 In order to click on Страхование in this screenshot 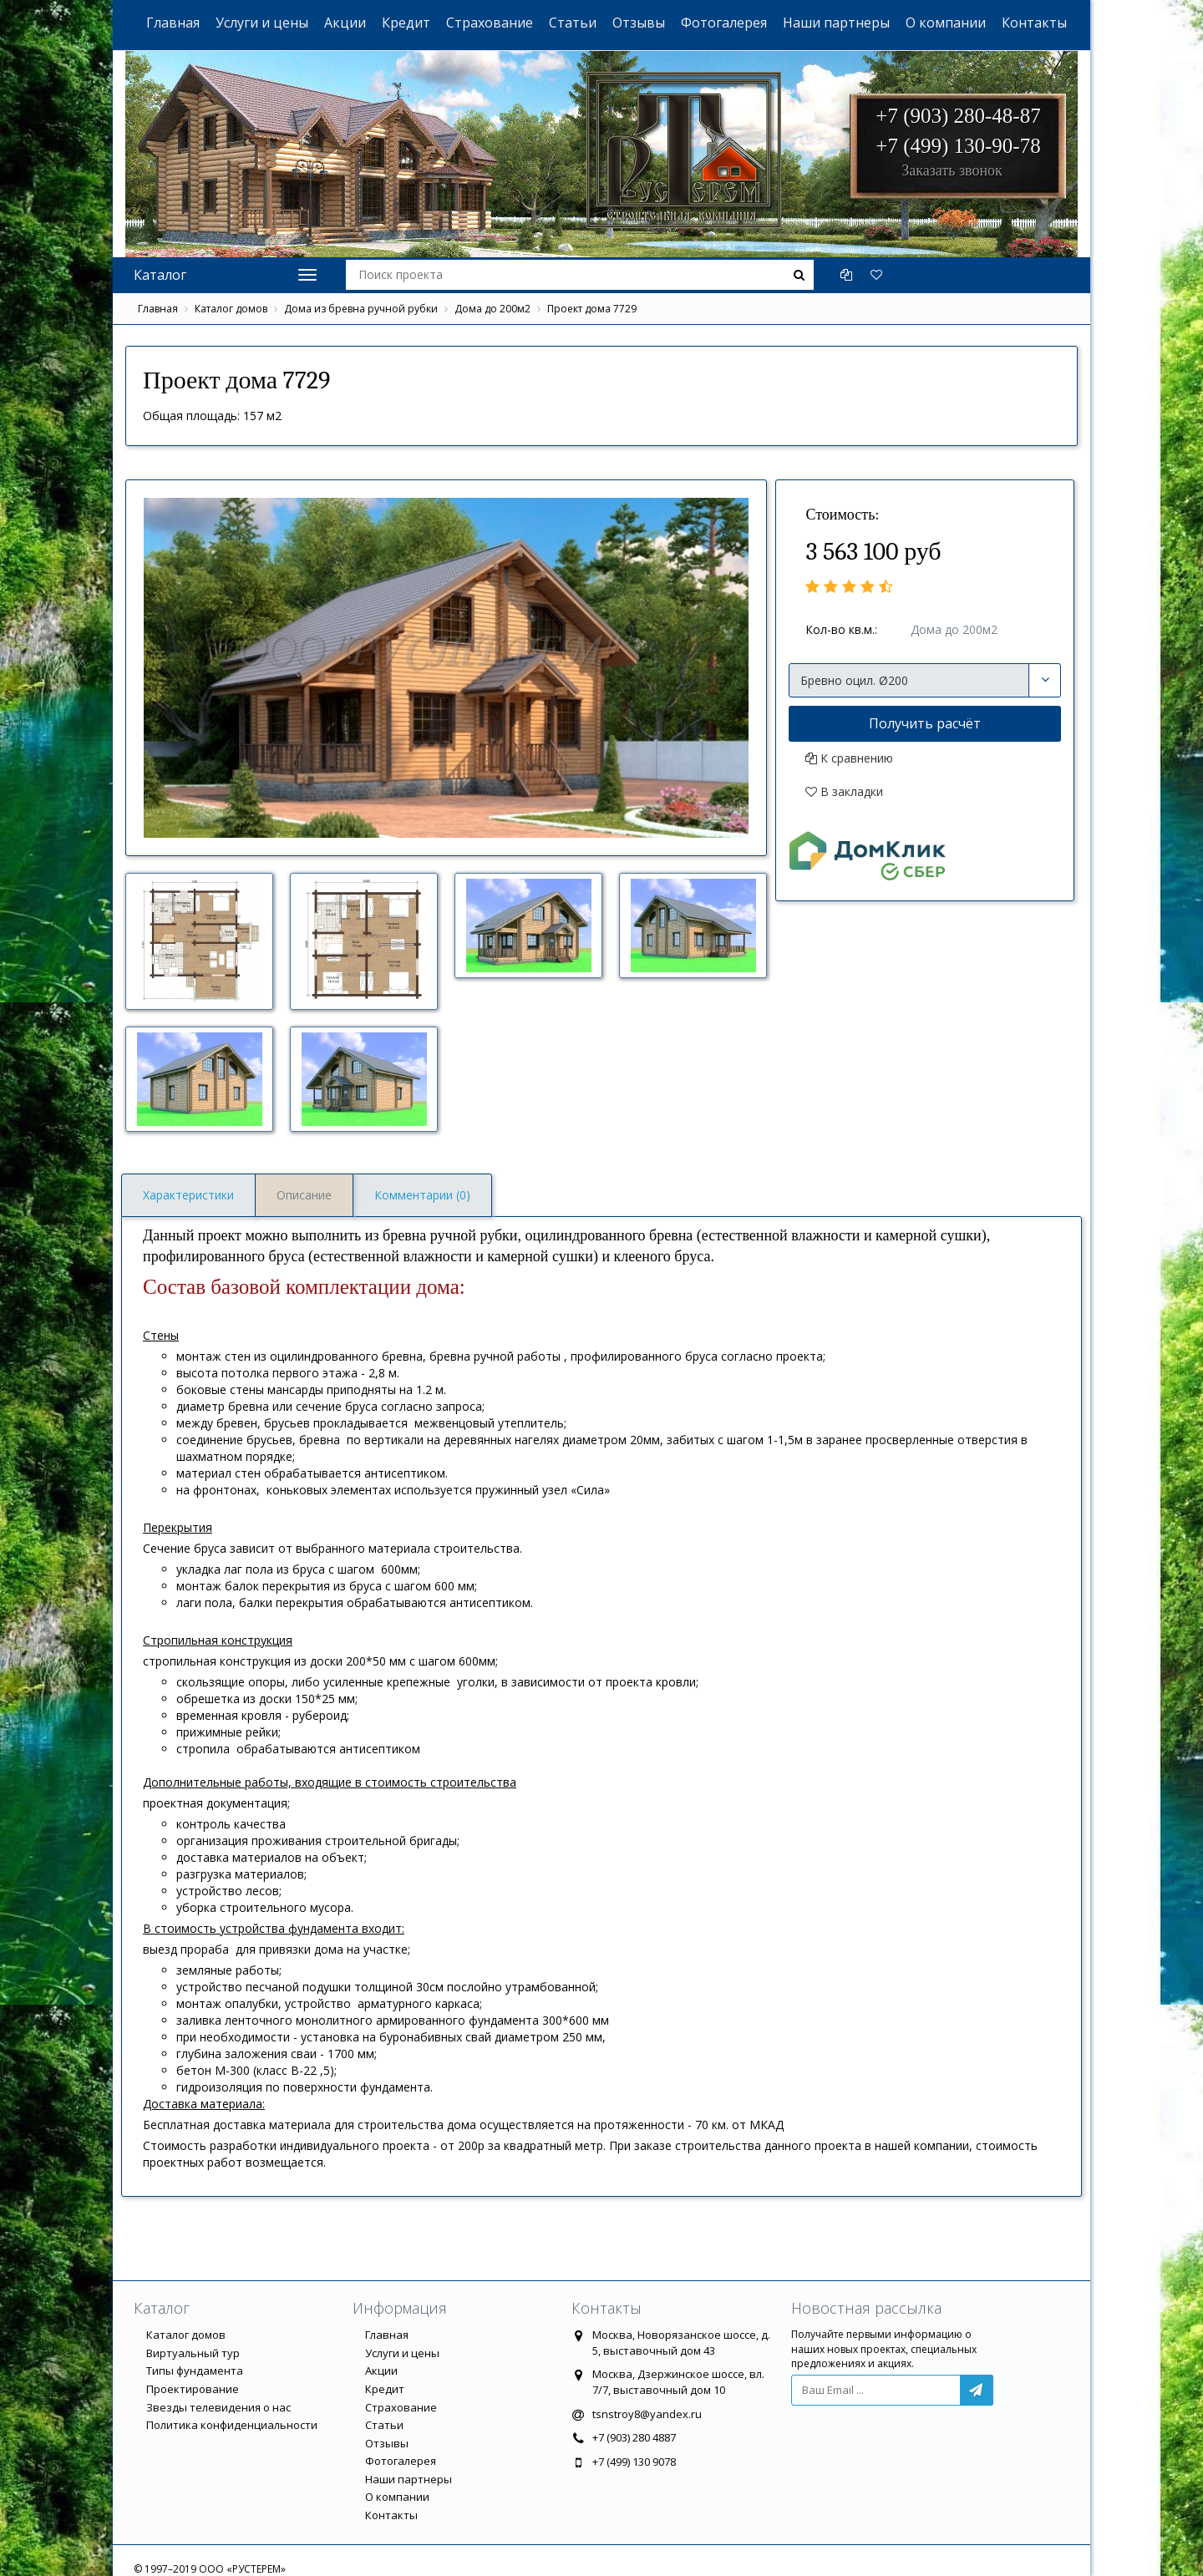, I will do `click(489, 22)`.